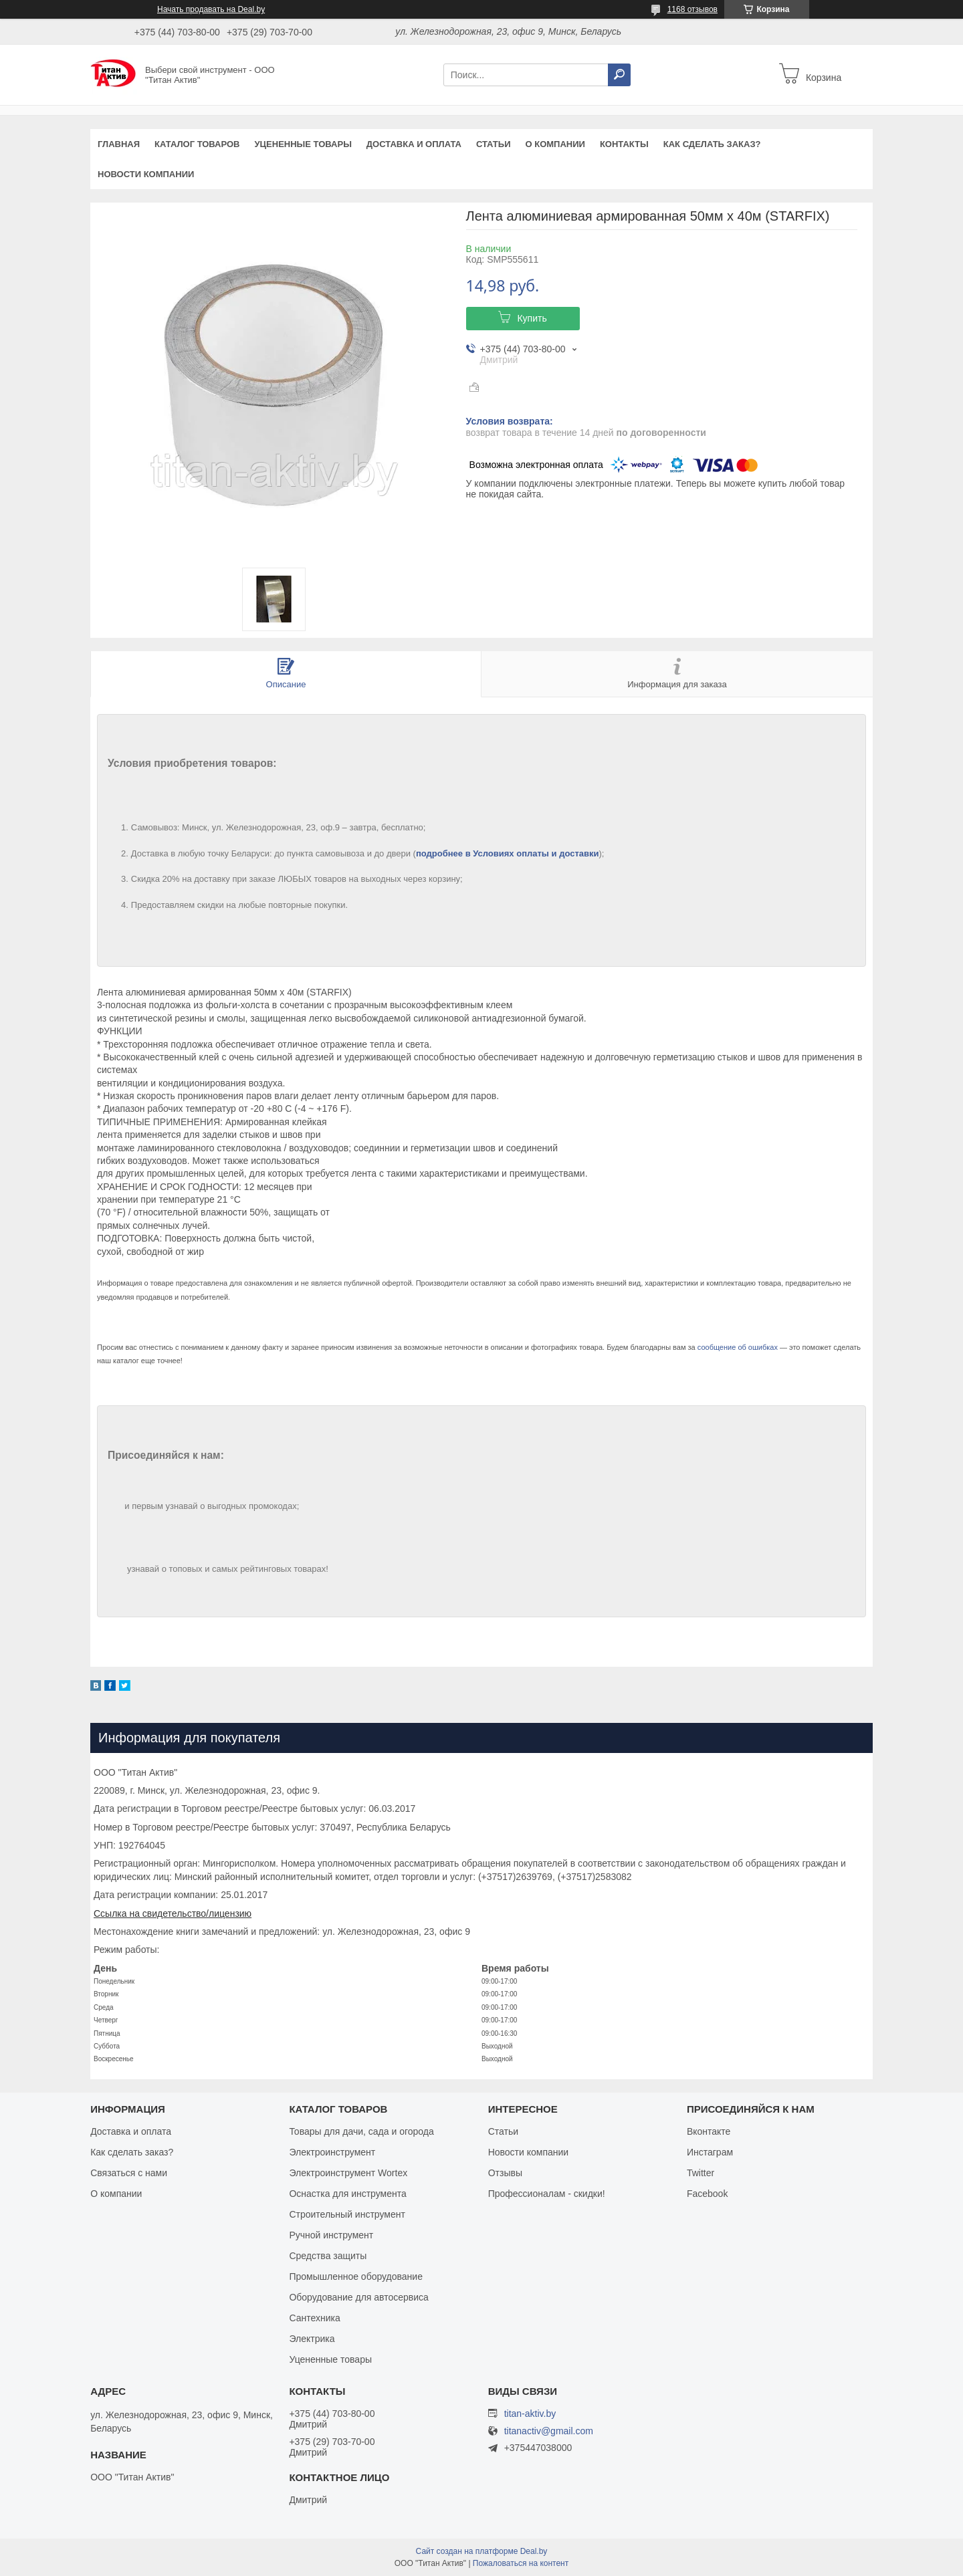 This screenshot has width=963, height=2576. I want to click on подробнее в Условиях оплаты и доставки, so click(507, 853).